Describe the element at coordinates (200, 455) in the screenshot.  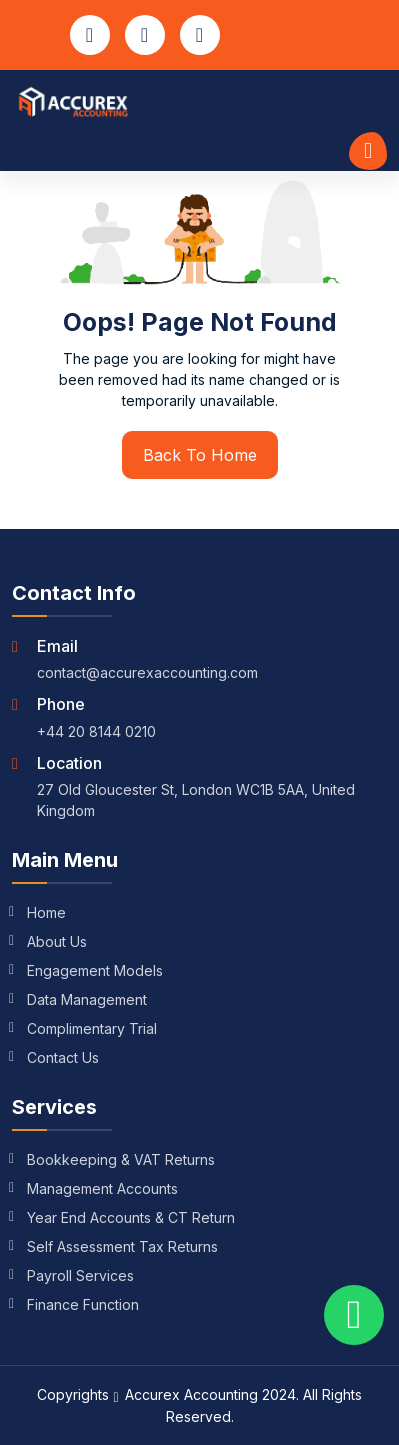
I see `Back To Home` at that location.